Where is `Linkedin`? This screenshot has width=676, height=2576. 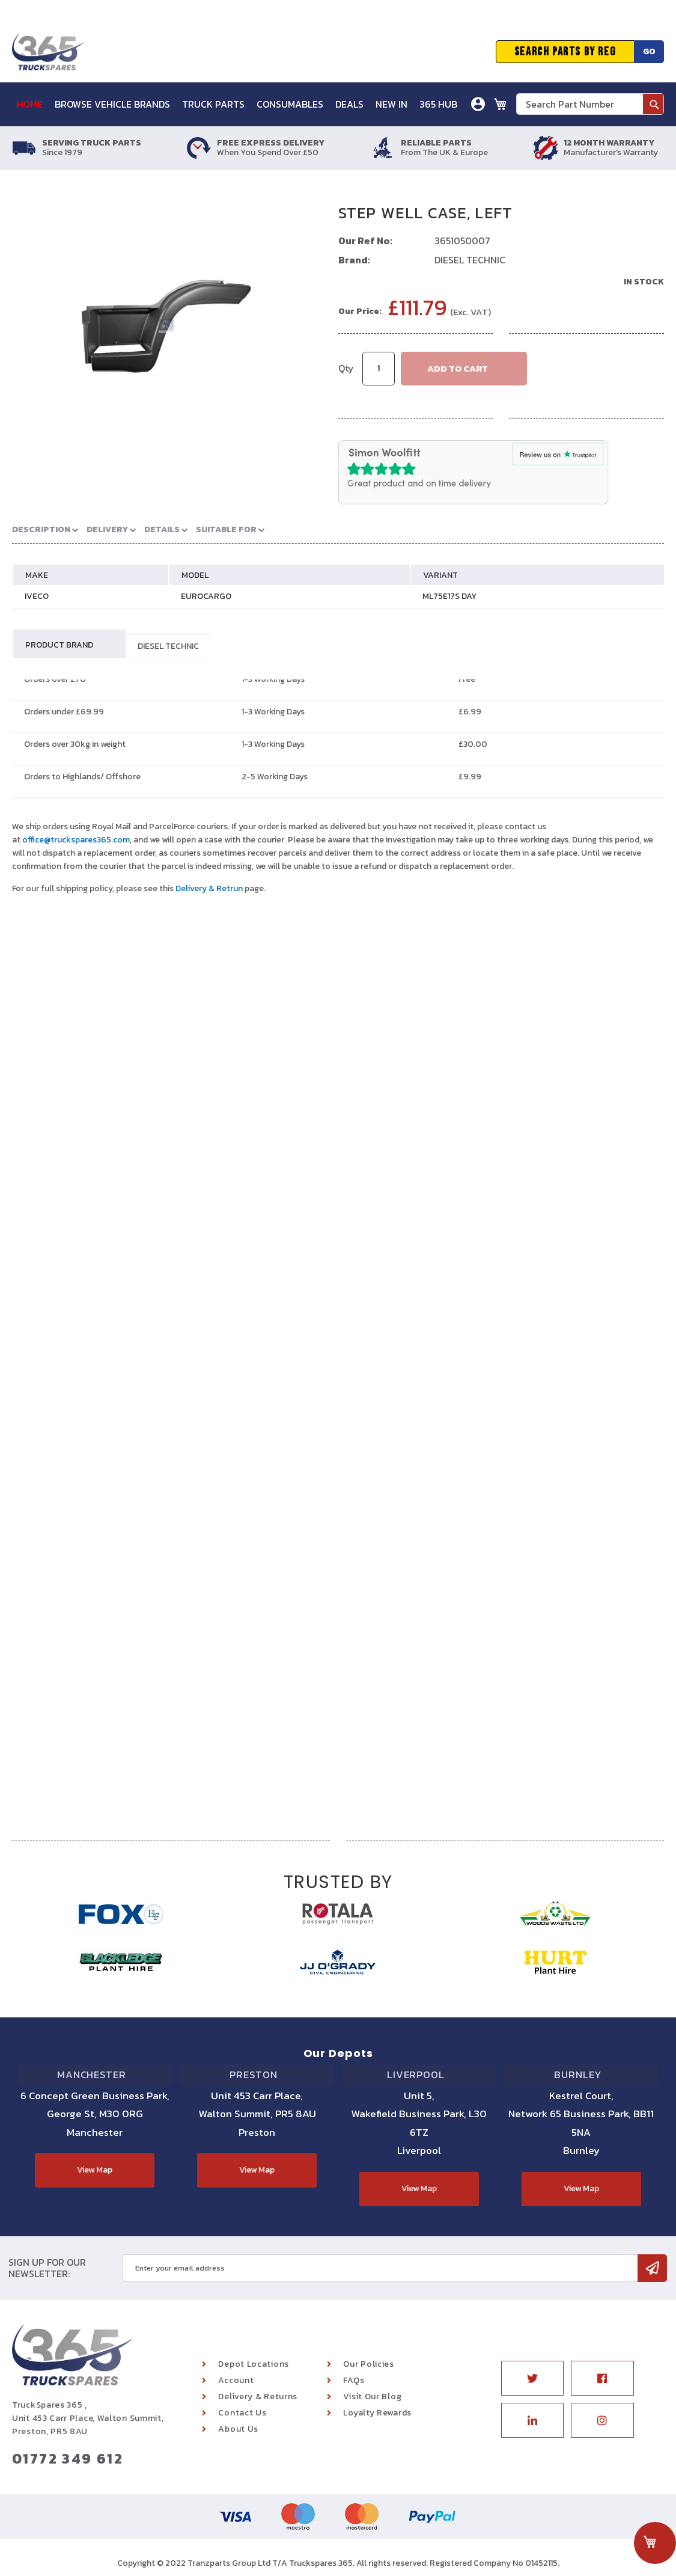
Linkedin is located at coordinates (532, 2420).